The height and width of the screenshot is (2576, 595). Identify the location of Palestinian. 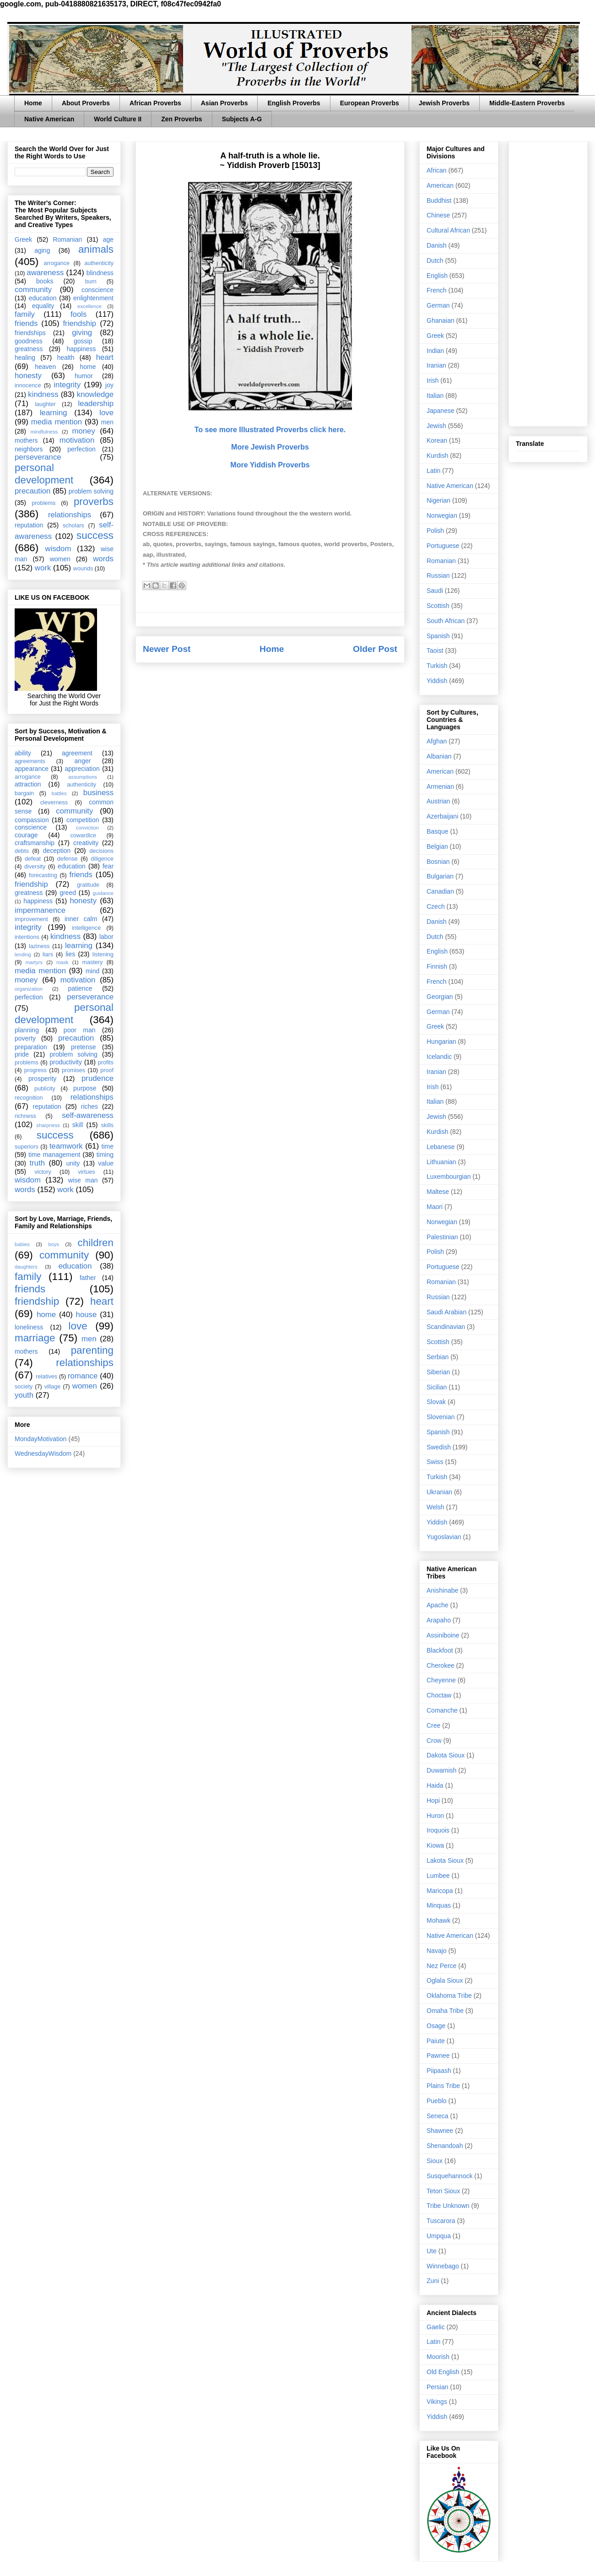
(442, 1237).